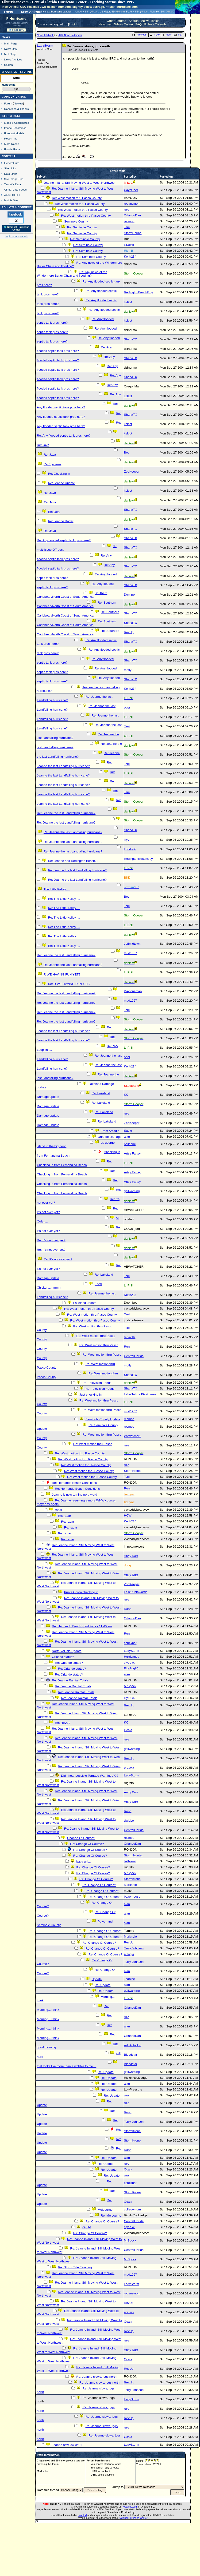  What do you see at coordinates (155, 34) in the screenshot?
I see `Index` at bounding box center [155, 34].